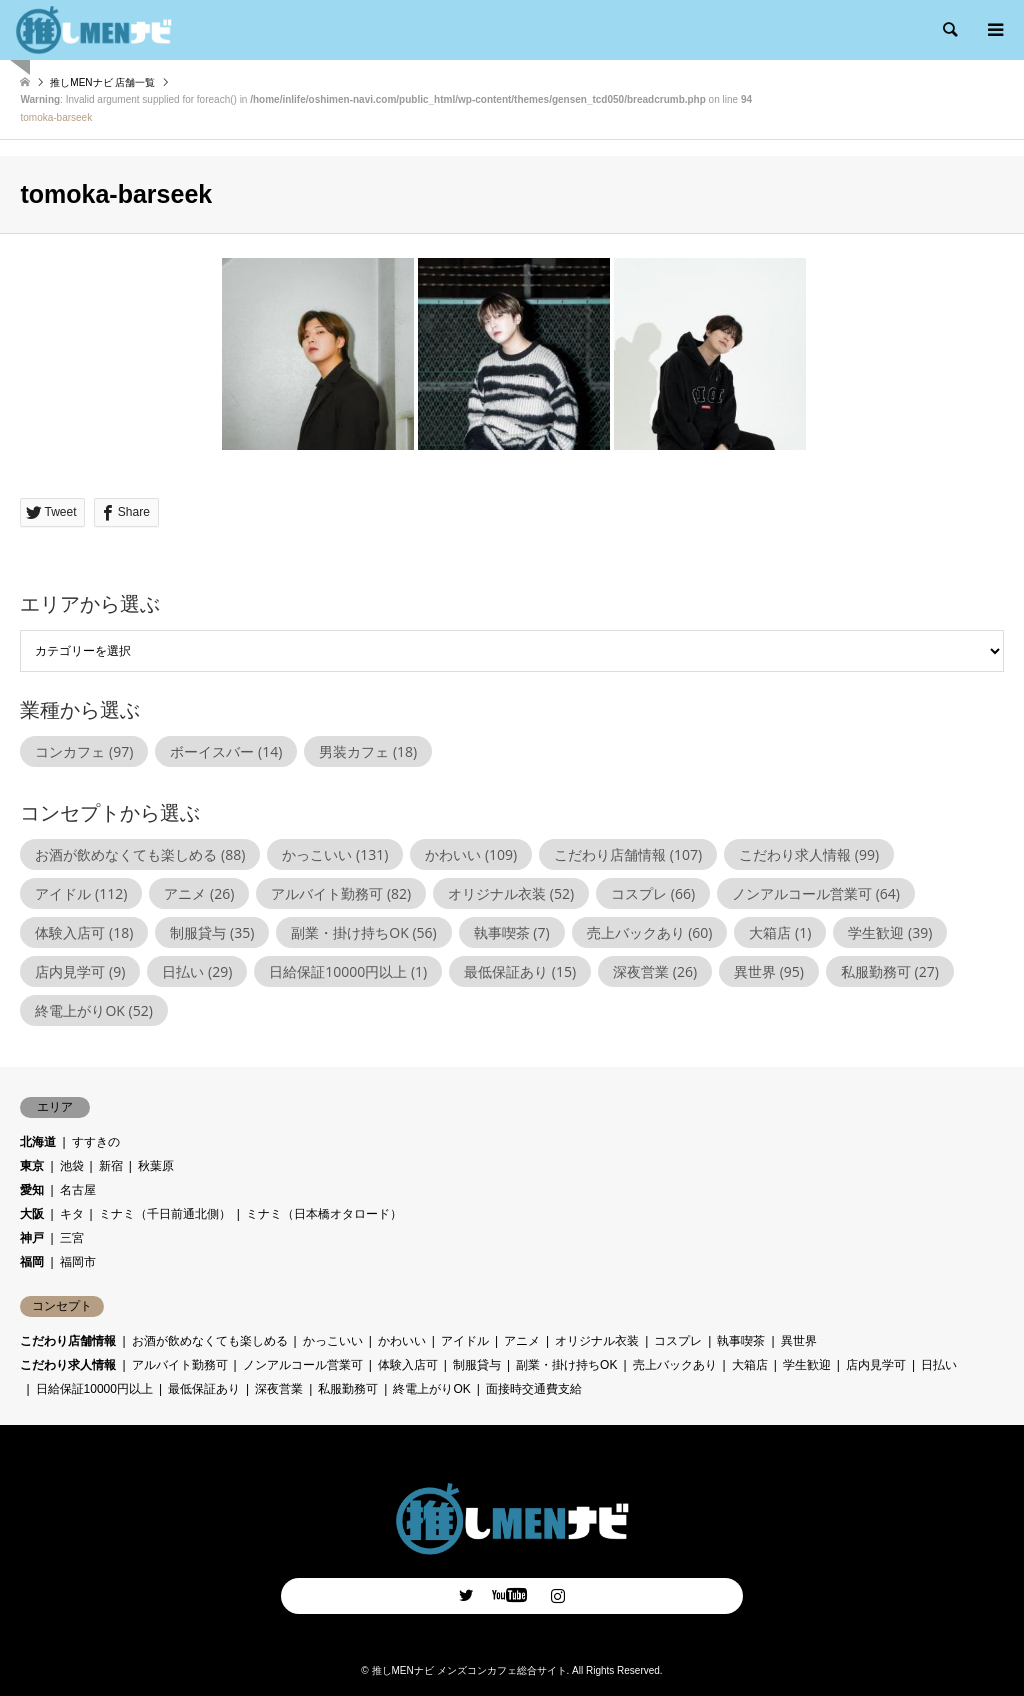 This screenshot has height=1696, width=1024. I want to click on こだわり求人情報 [こだわり求人情報 (99個の項目)], so click(809, 854).